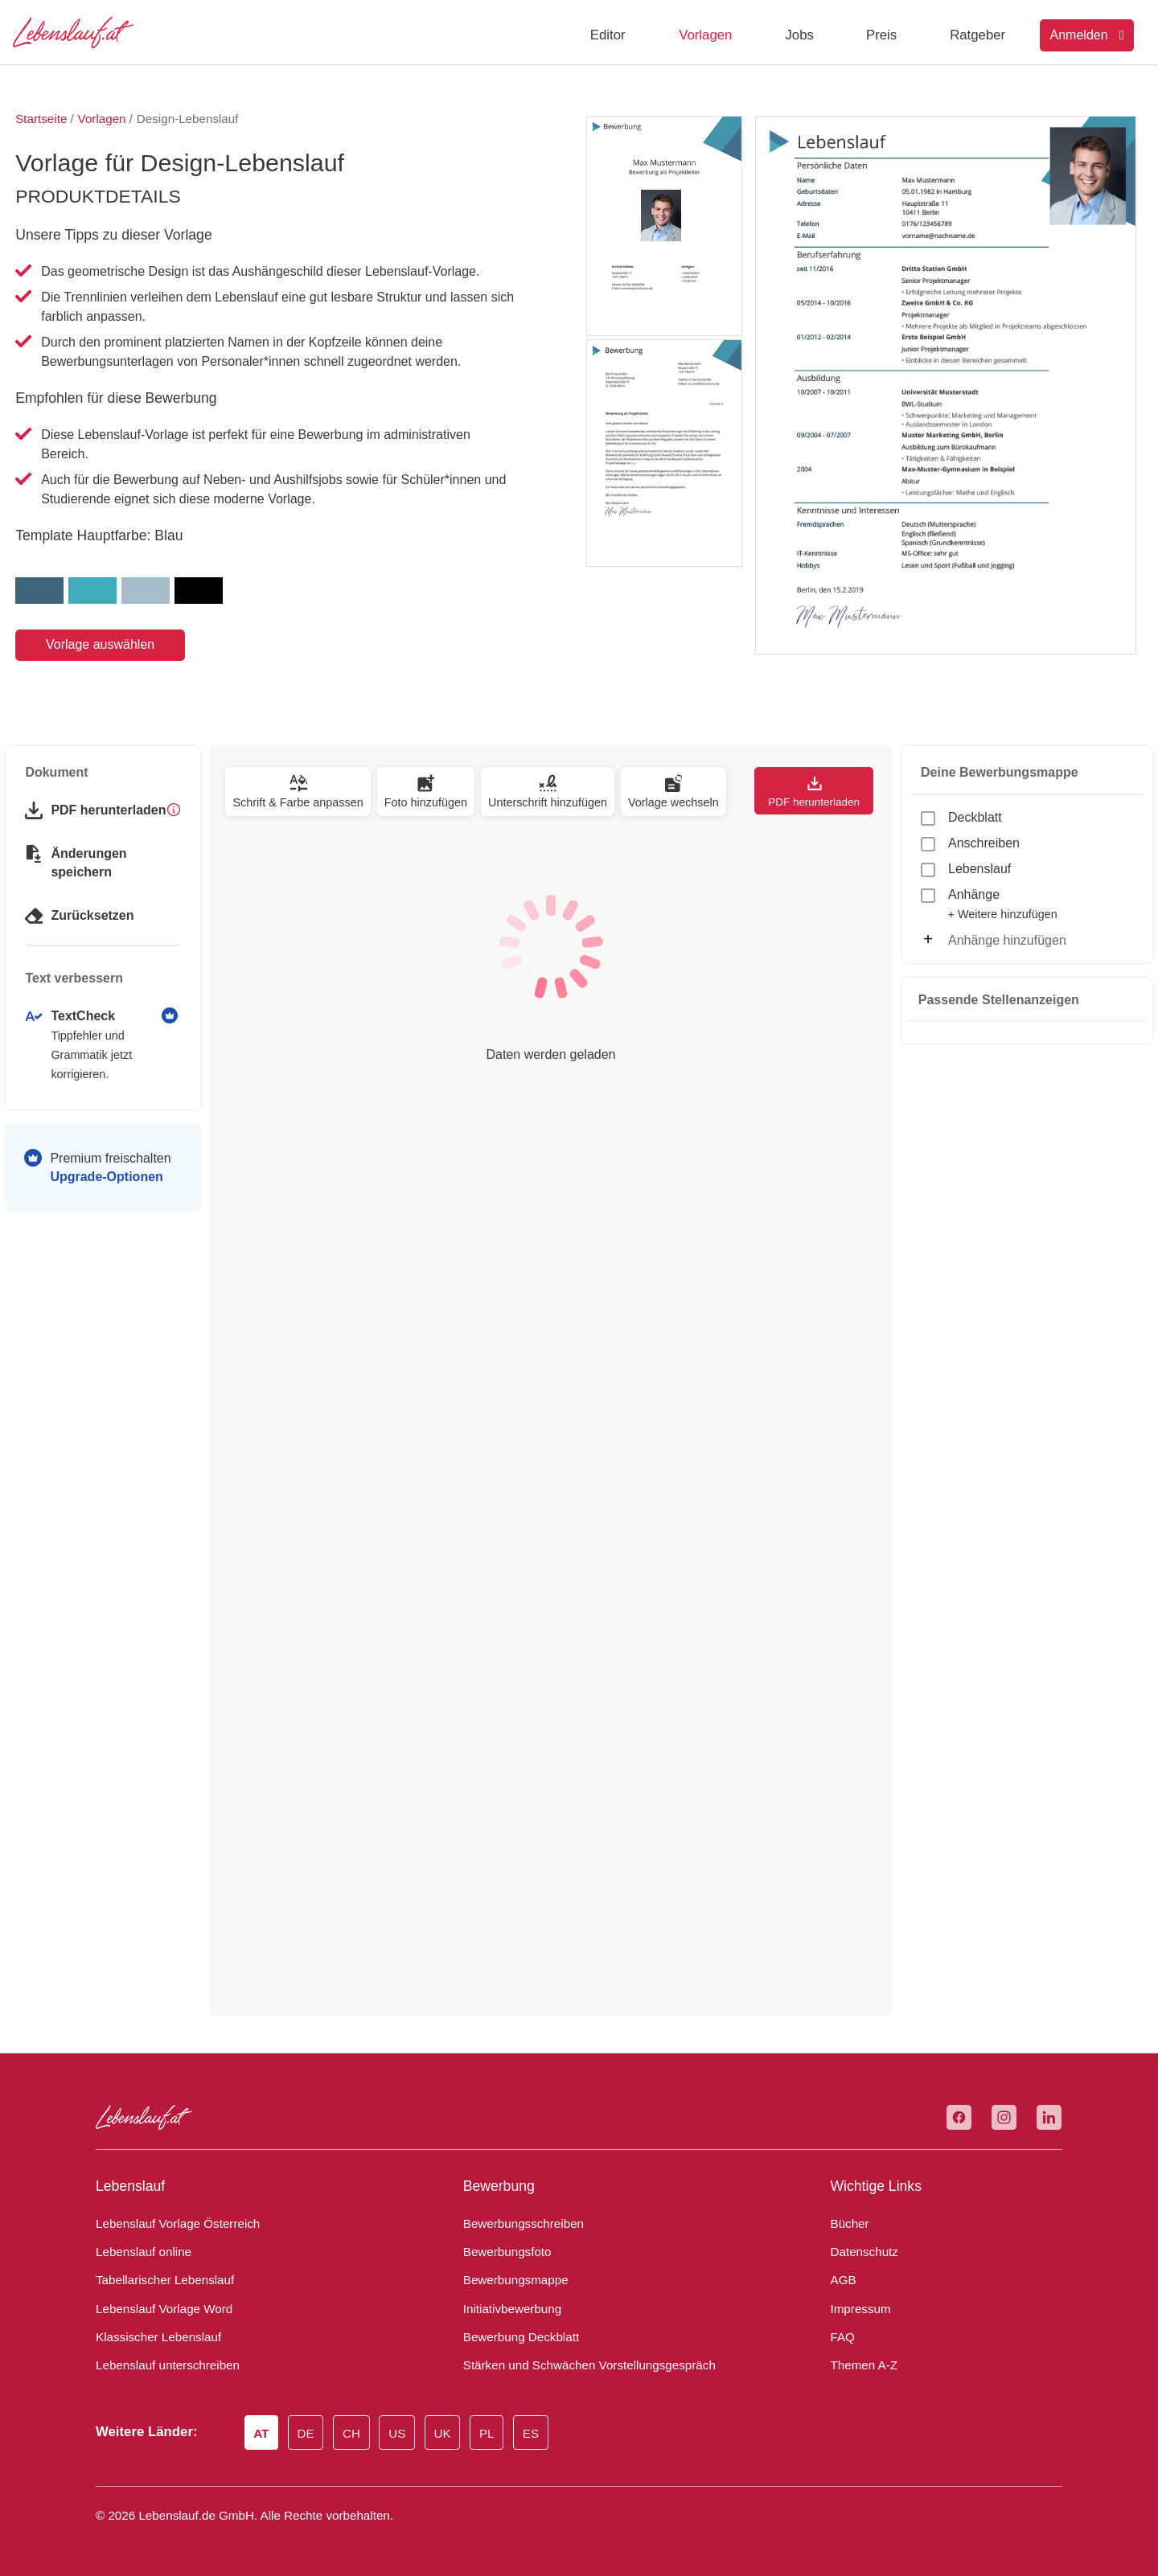  What do you see at coordinates (484, 2434) in the screenshot?
I see `PL` at bounding box center [484, 2434].